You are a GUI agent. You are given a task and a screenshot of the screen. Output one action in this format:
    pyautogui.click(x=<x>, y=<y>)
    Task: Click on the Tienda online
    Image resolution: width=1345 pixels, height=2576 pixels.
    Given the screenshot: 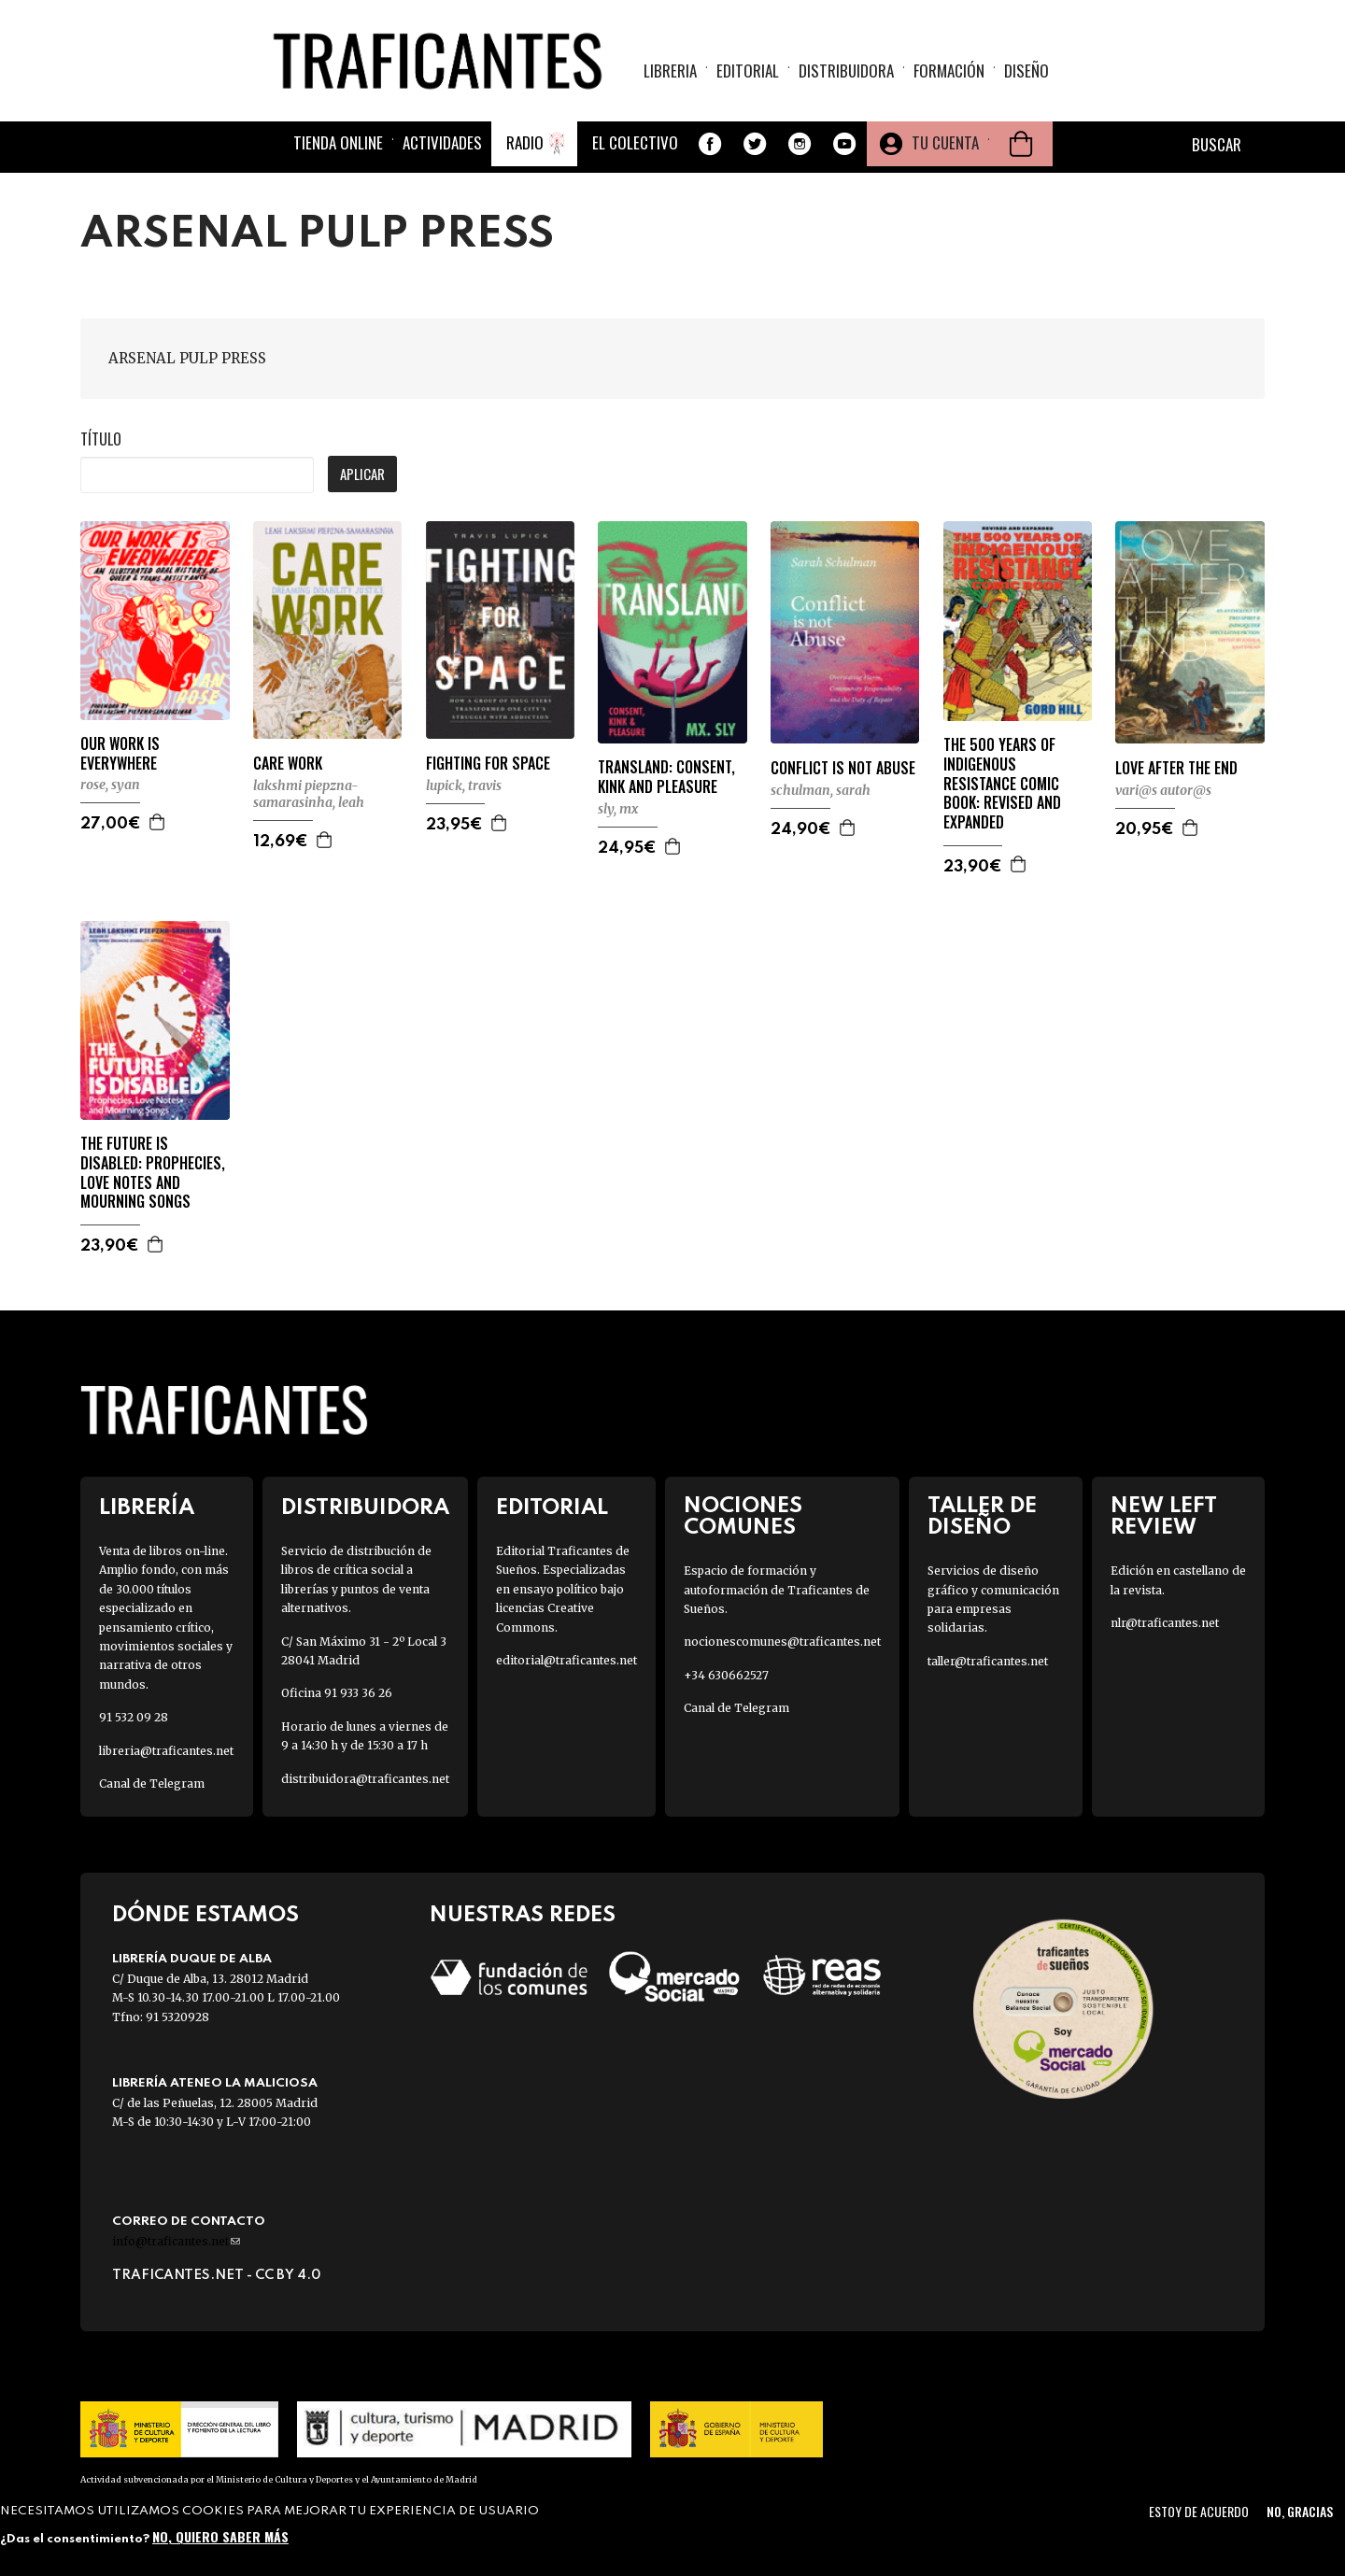 What is the action you would take?
    pyautogui.click(x=338, y=142)
    